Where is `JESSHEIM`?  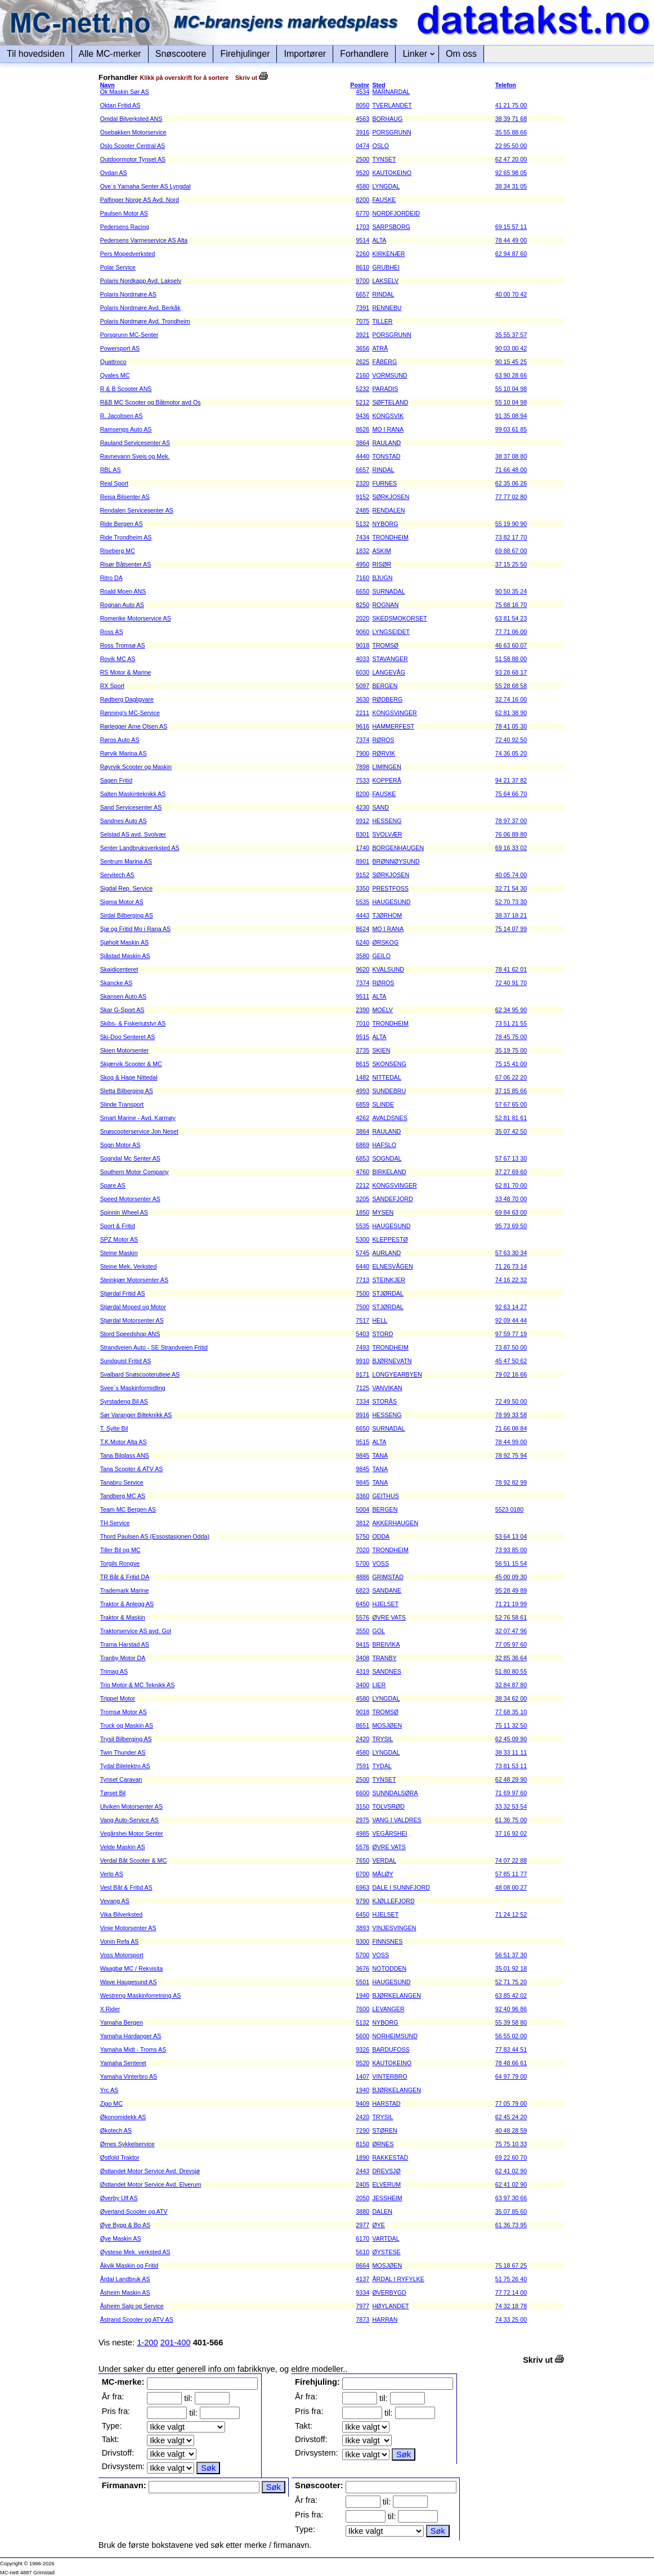
JESSHEIM is located at coordinates (387, 2198).